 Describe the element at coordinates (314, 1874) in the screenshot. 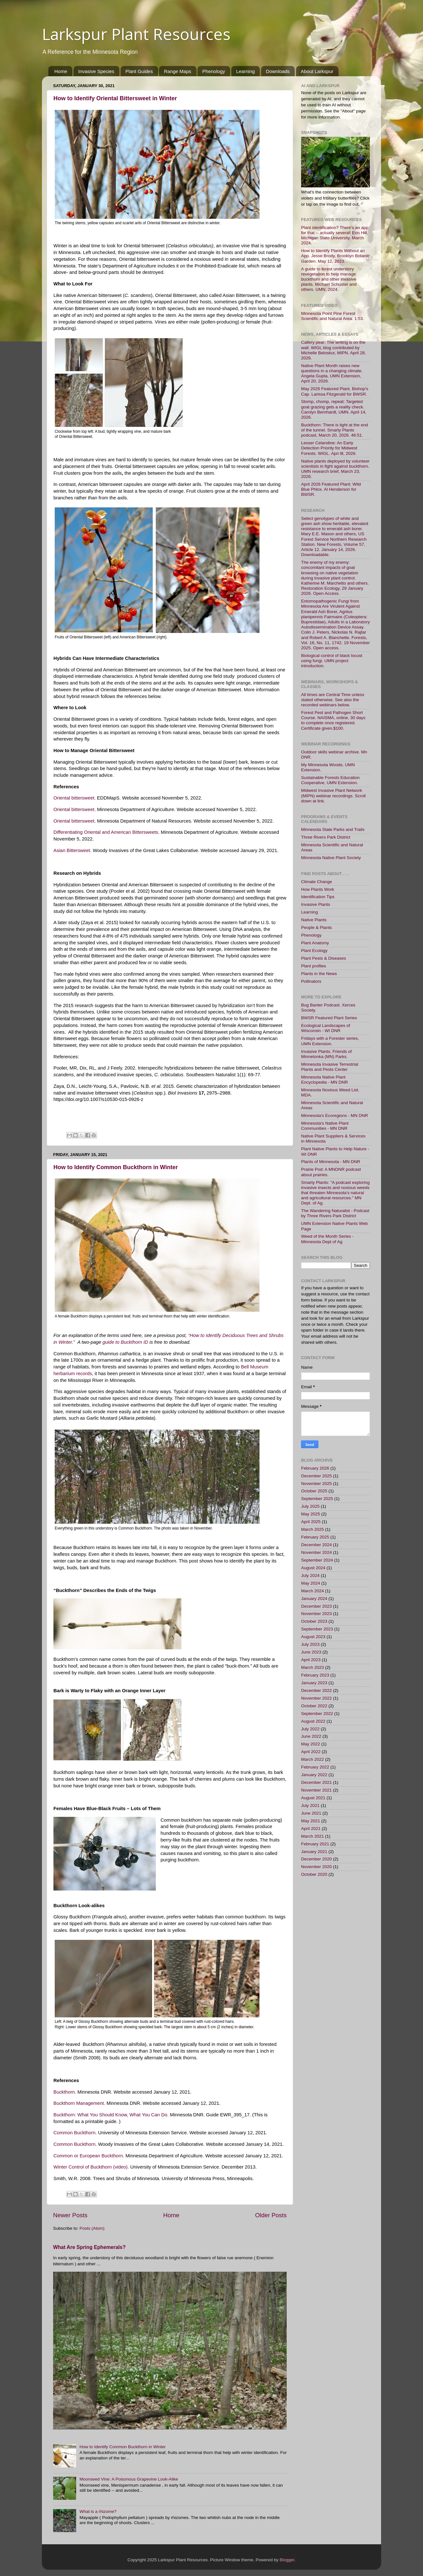

I see `October 2020` at that location.